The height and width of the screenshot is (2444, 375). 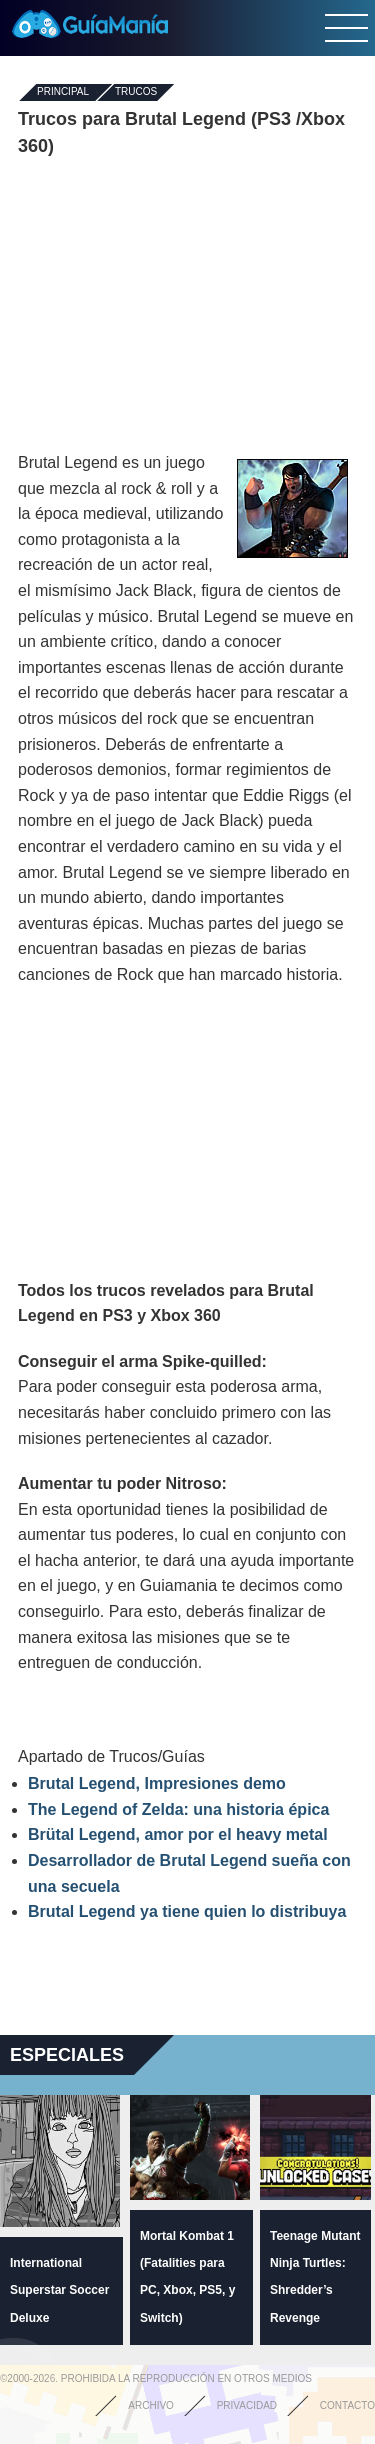 What do you see at coordinates (188, 305) in the screenshot?
I see `[Advertisement]` at bounding box center [188, 305].